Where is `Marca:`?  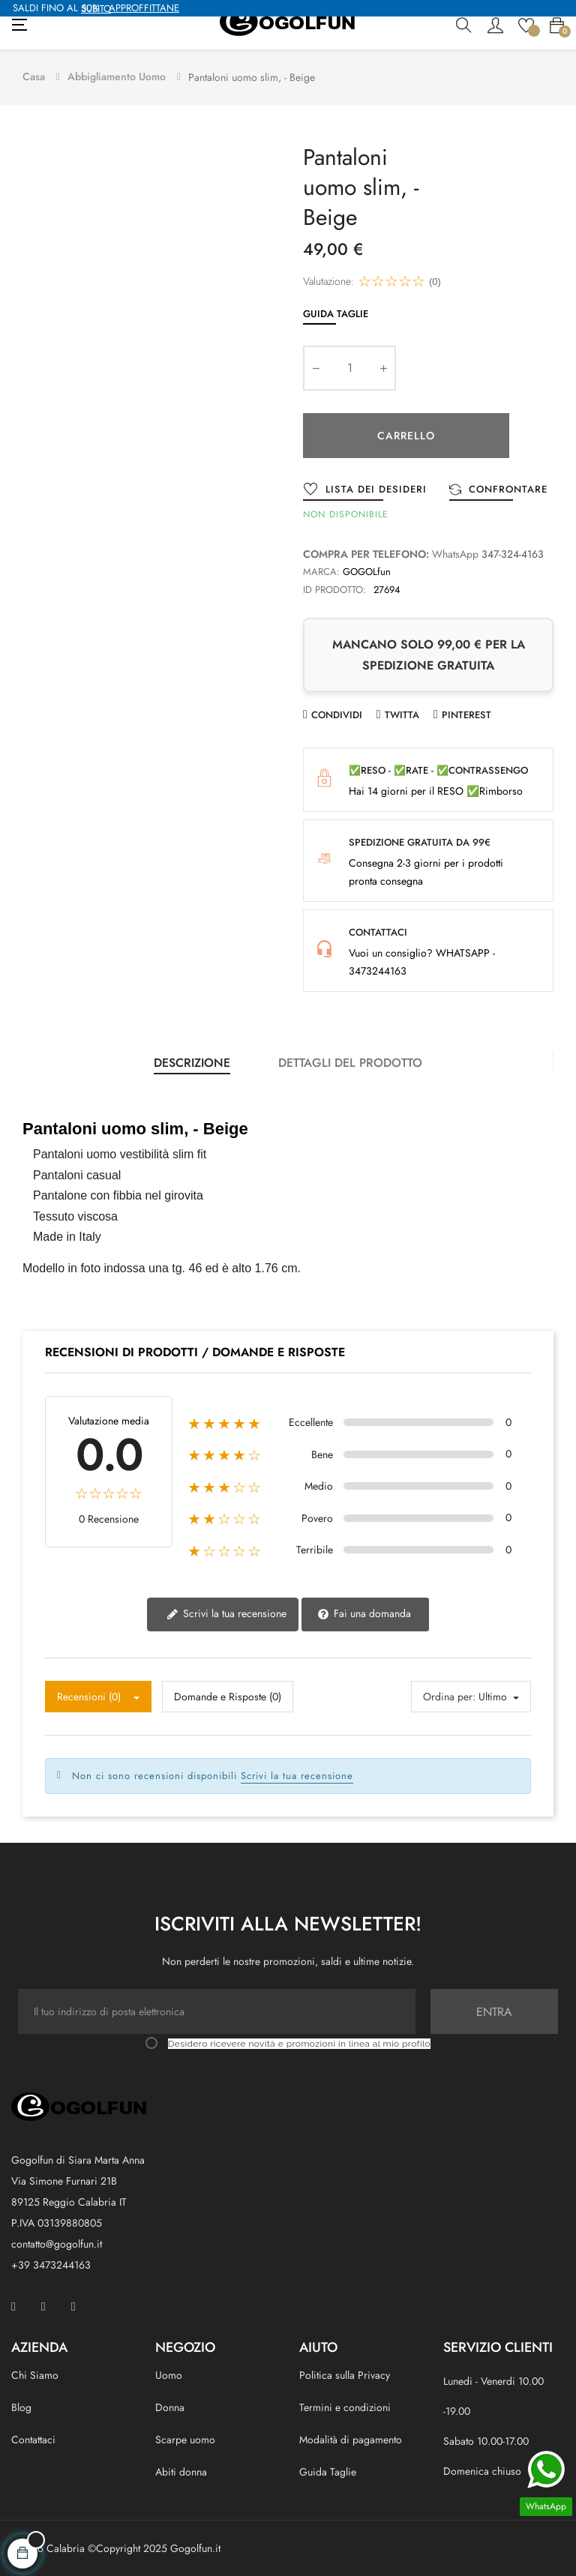
Marca: is located at coordinates (321, 572).